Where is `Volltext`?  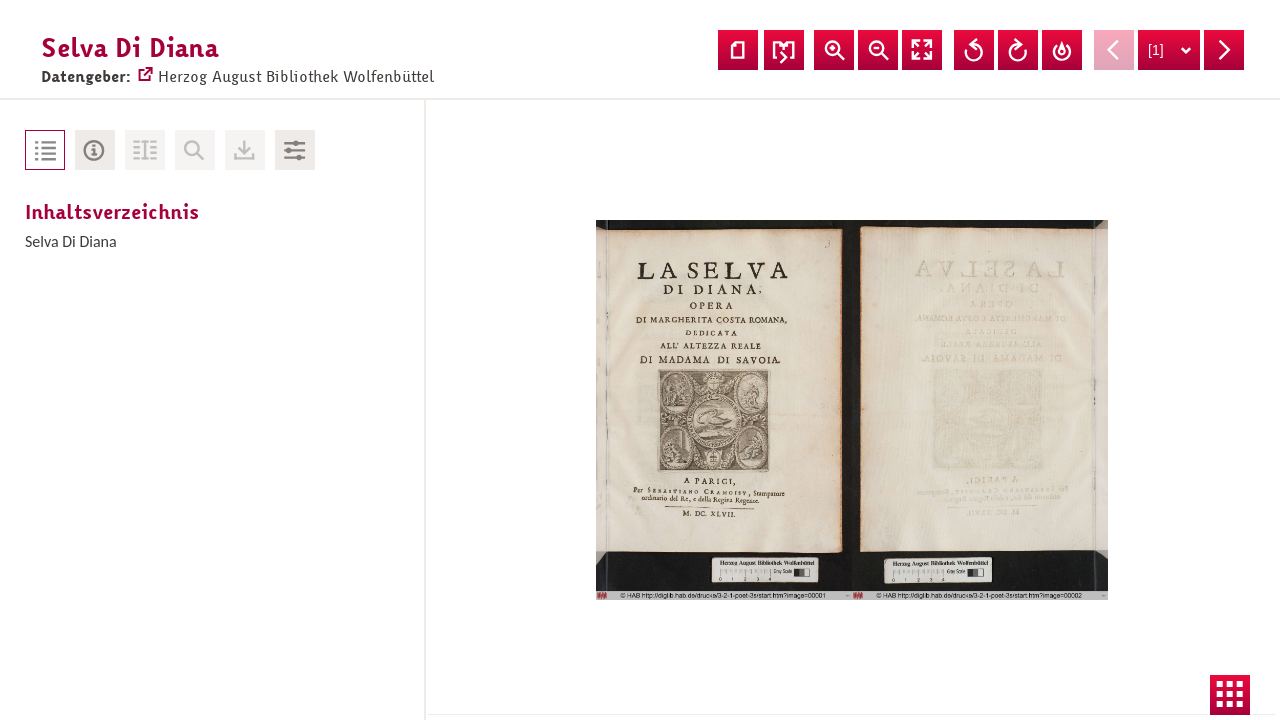 Volltext is located at coordinates (145, 150).